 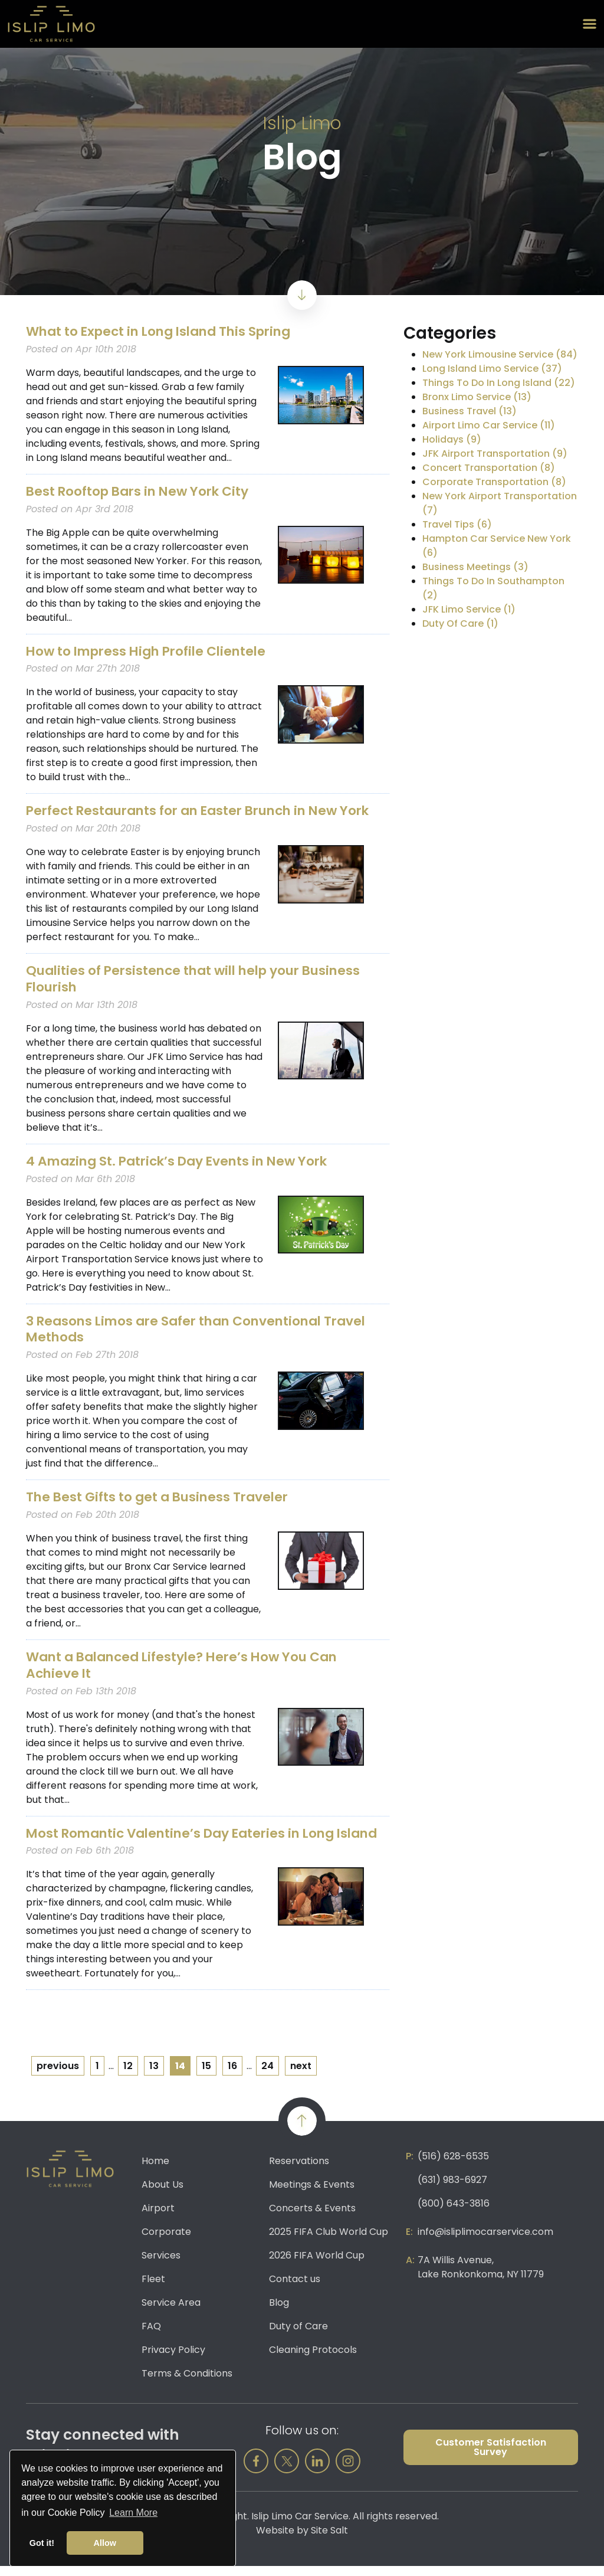 What do you see at coordinates (166, 2241) in the screenshot?
I see `Corporate` at bounding box center [166, 2241].